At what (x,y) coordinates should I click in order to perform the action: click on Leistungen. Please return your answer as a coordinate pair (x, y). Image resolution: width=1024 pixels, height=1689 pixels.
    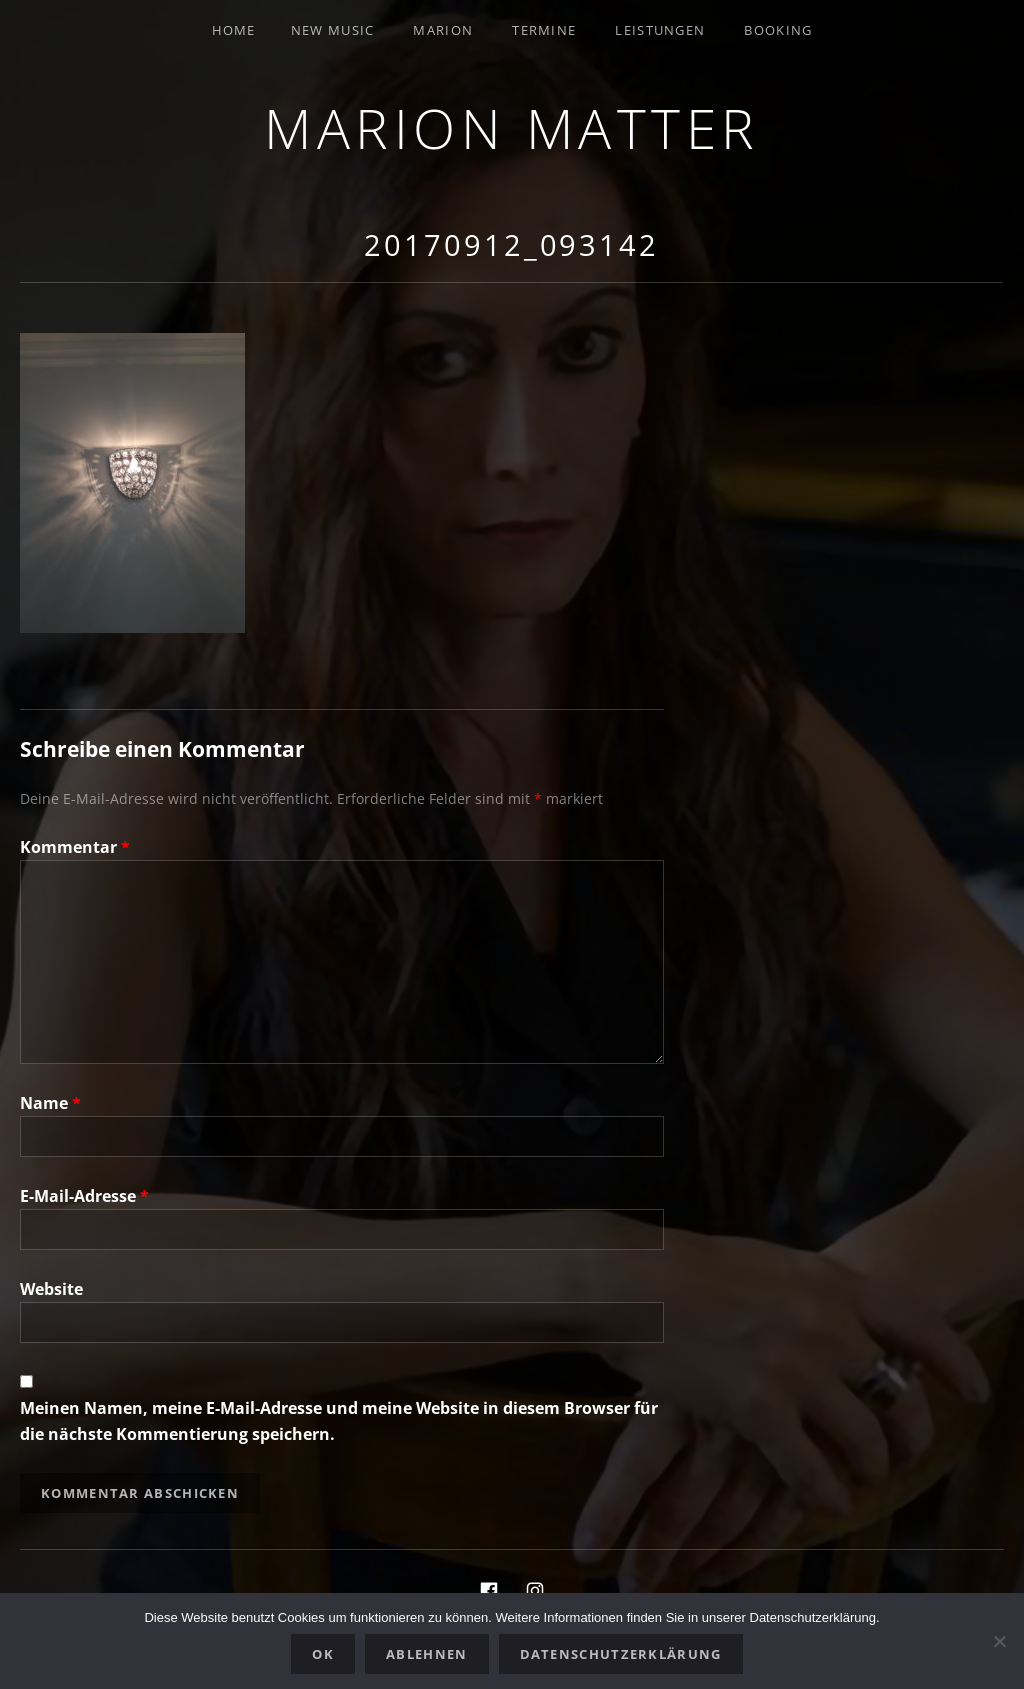
    Looking at the image, I should click on (660, 30).